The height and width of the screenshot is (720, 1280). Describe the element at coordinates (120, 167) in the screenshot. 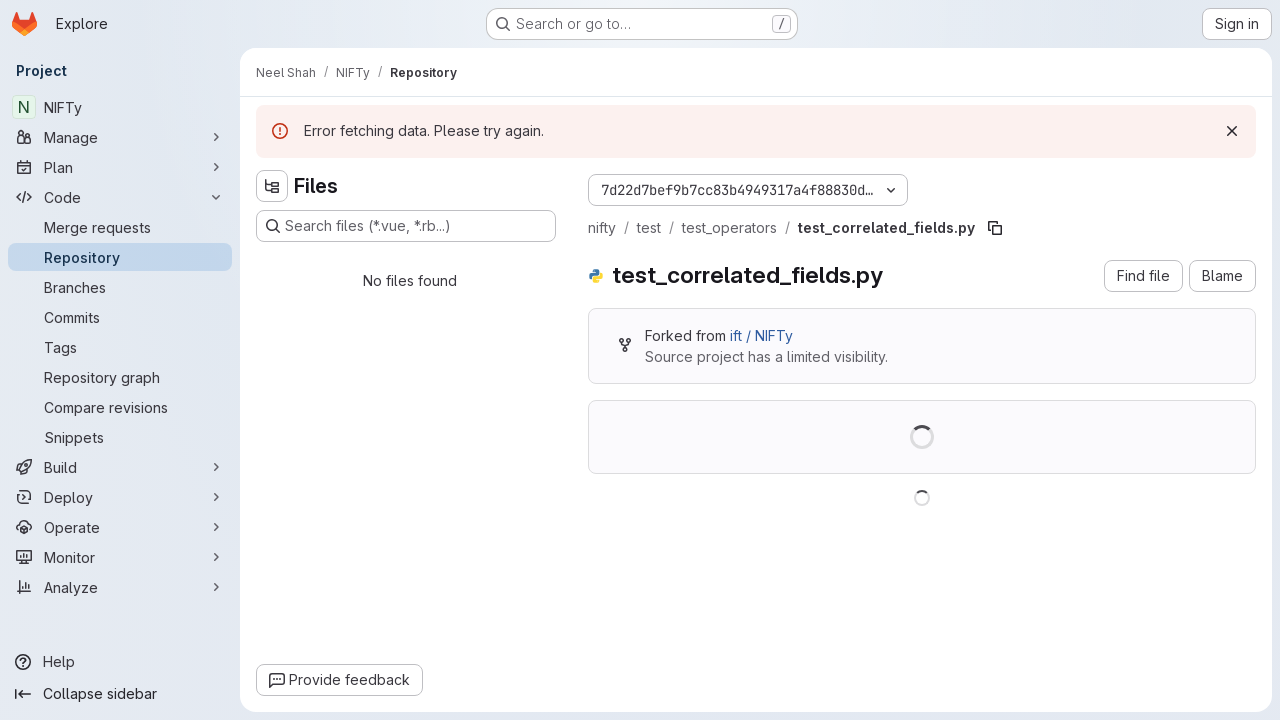

I see `[Plan]` at that location.